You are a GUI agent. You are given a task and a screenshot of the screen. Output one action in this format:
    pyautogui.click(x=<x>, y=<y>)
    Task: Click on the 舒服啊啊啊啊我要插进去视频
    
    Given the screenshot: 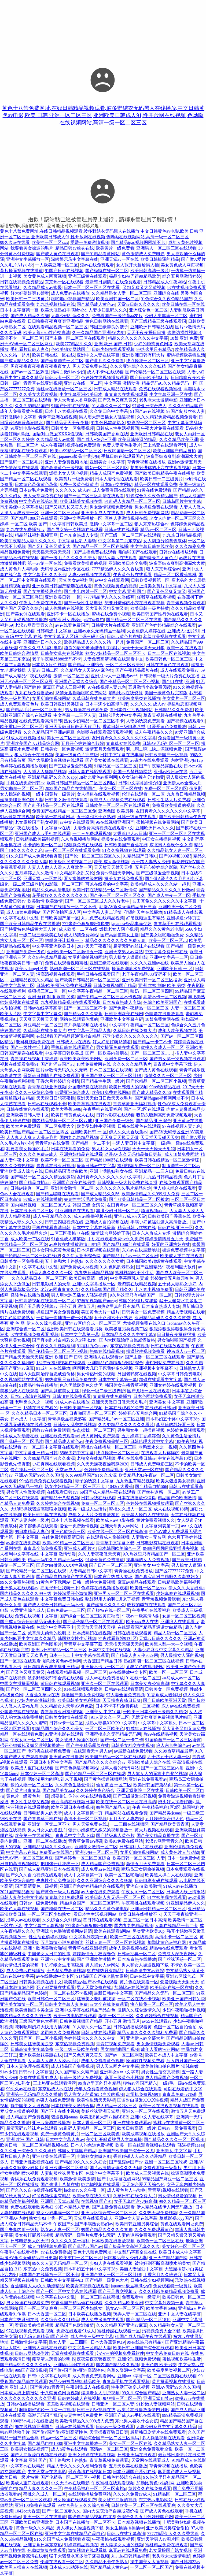 What is the action you would take?
    pyautogui.click(x=170, y=1548)
    